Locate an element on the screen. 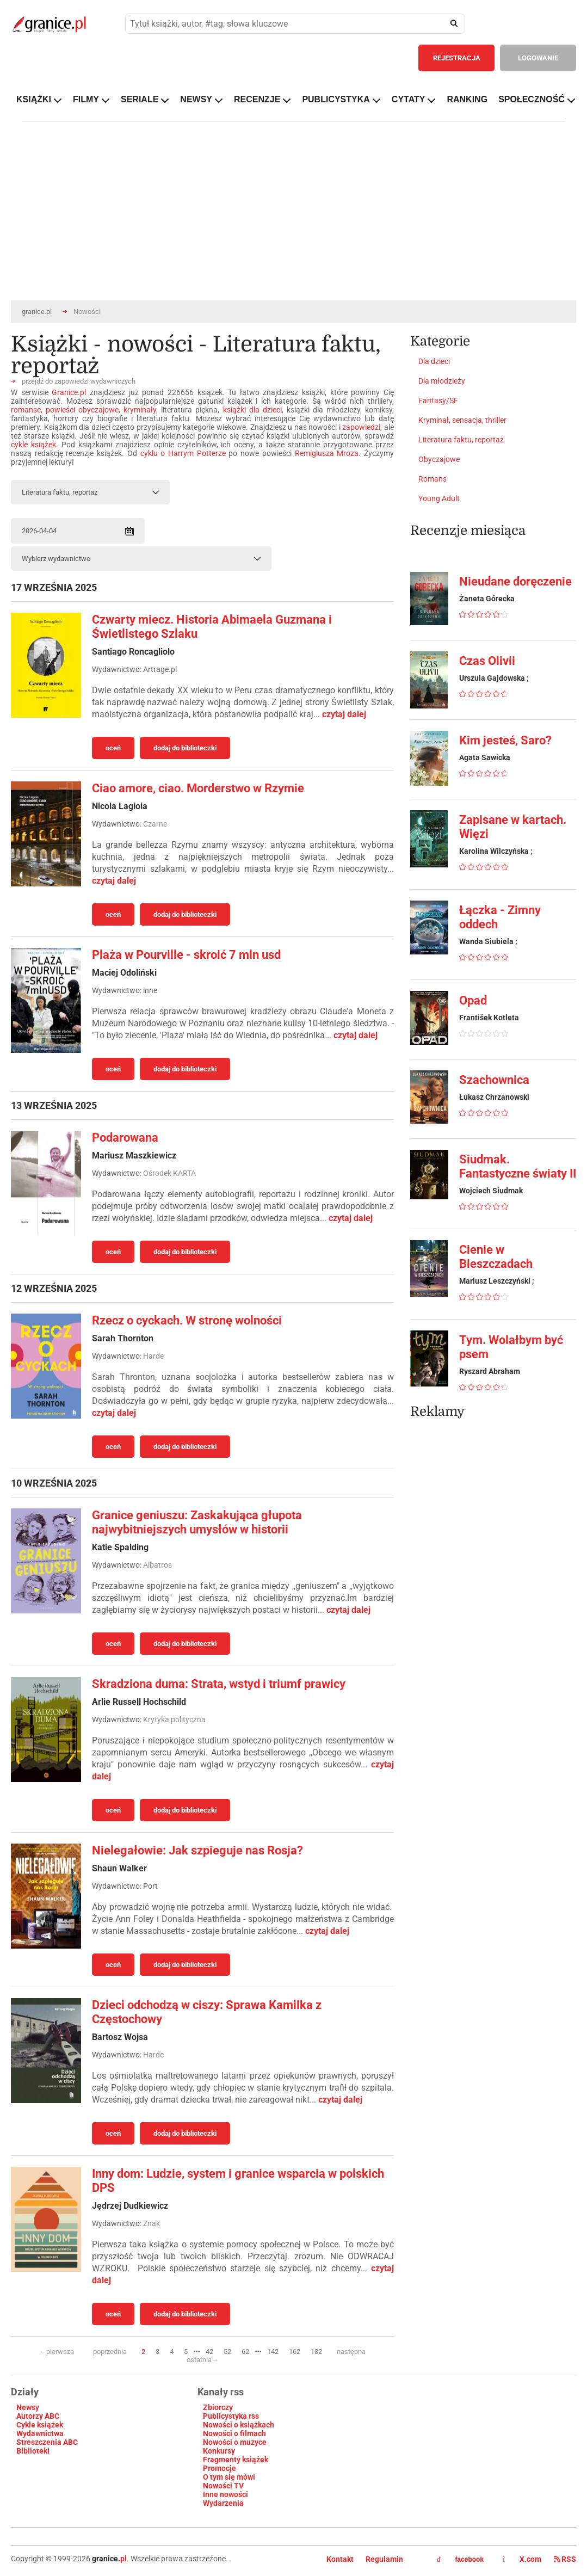 The width and height of the screenshot is (587, 2576). czytaj dalej is located at coordinates (344, 714).